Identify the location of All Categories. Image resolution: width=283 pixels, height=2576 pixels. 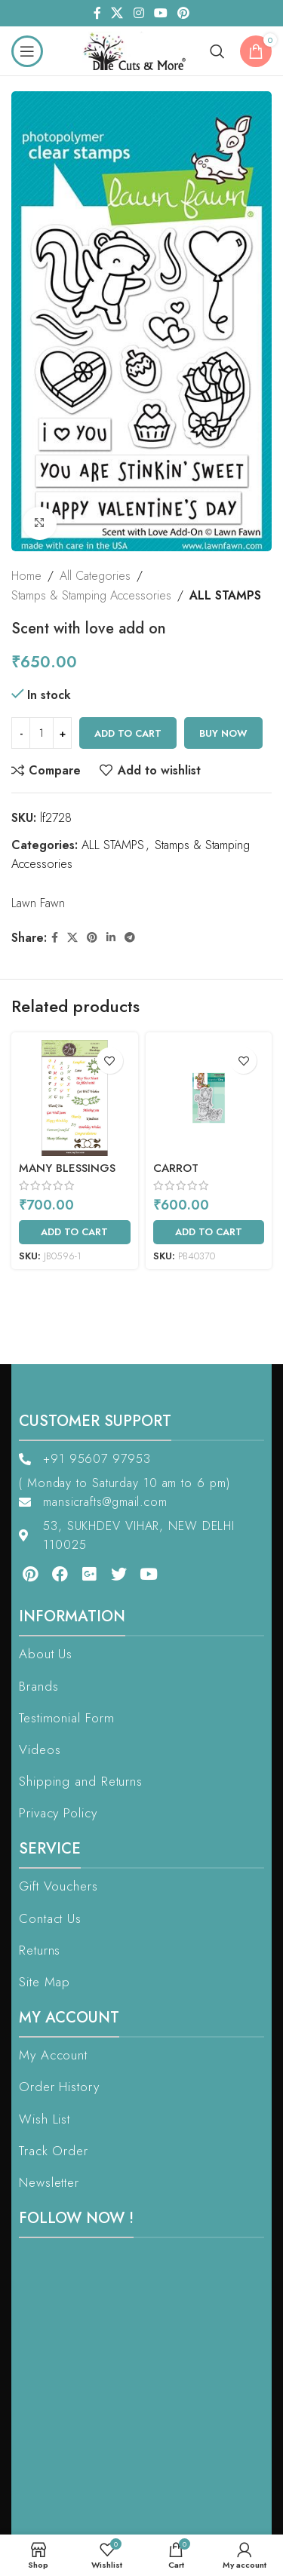
(95, 575).